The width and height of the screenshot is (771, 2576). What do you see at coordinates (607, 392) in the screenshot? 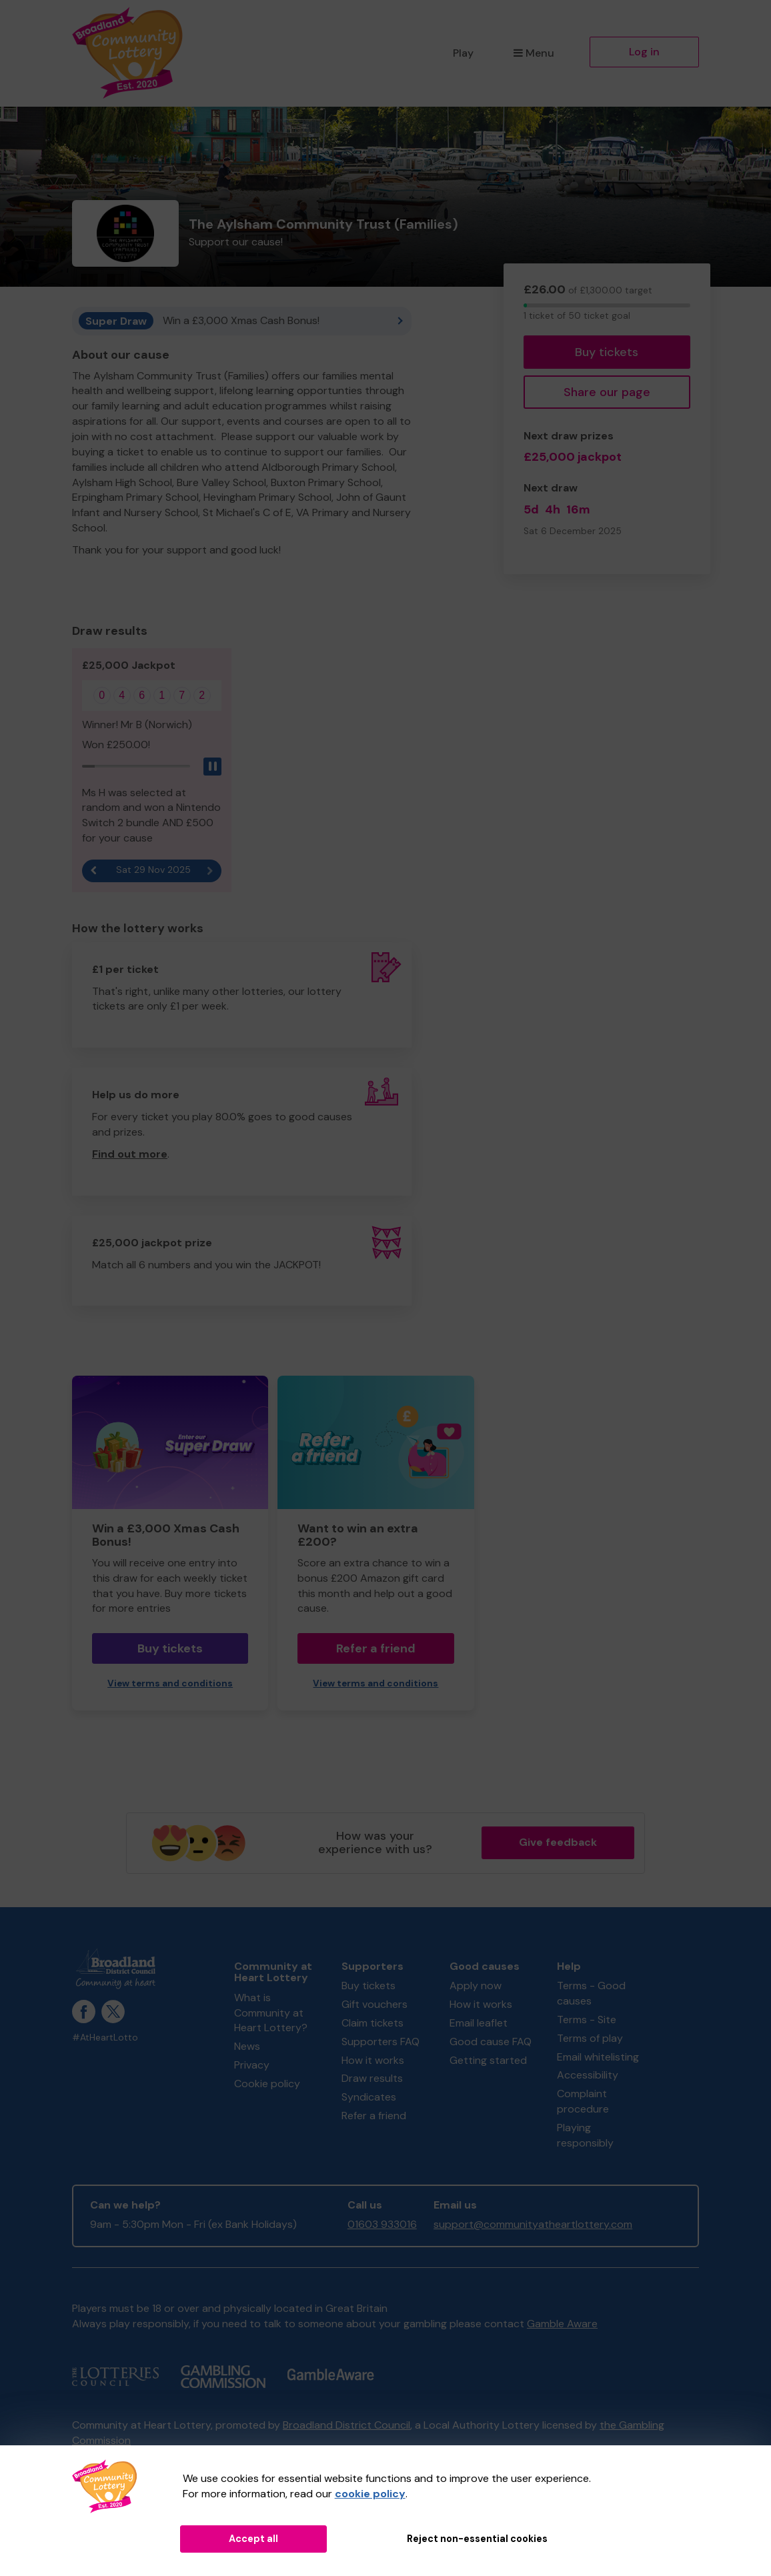
I see `Share our page` at bounding box center [607, 392].